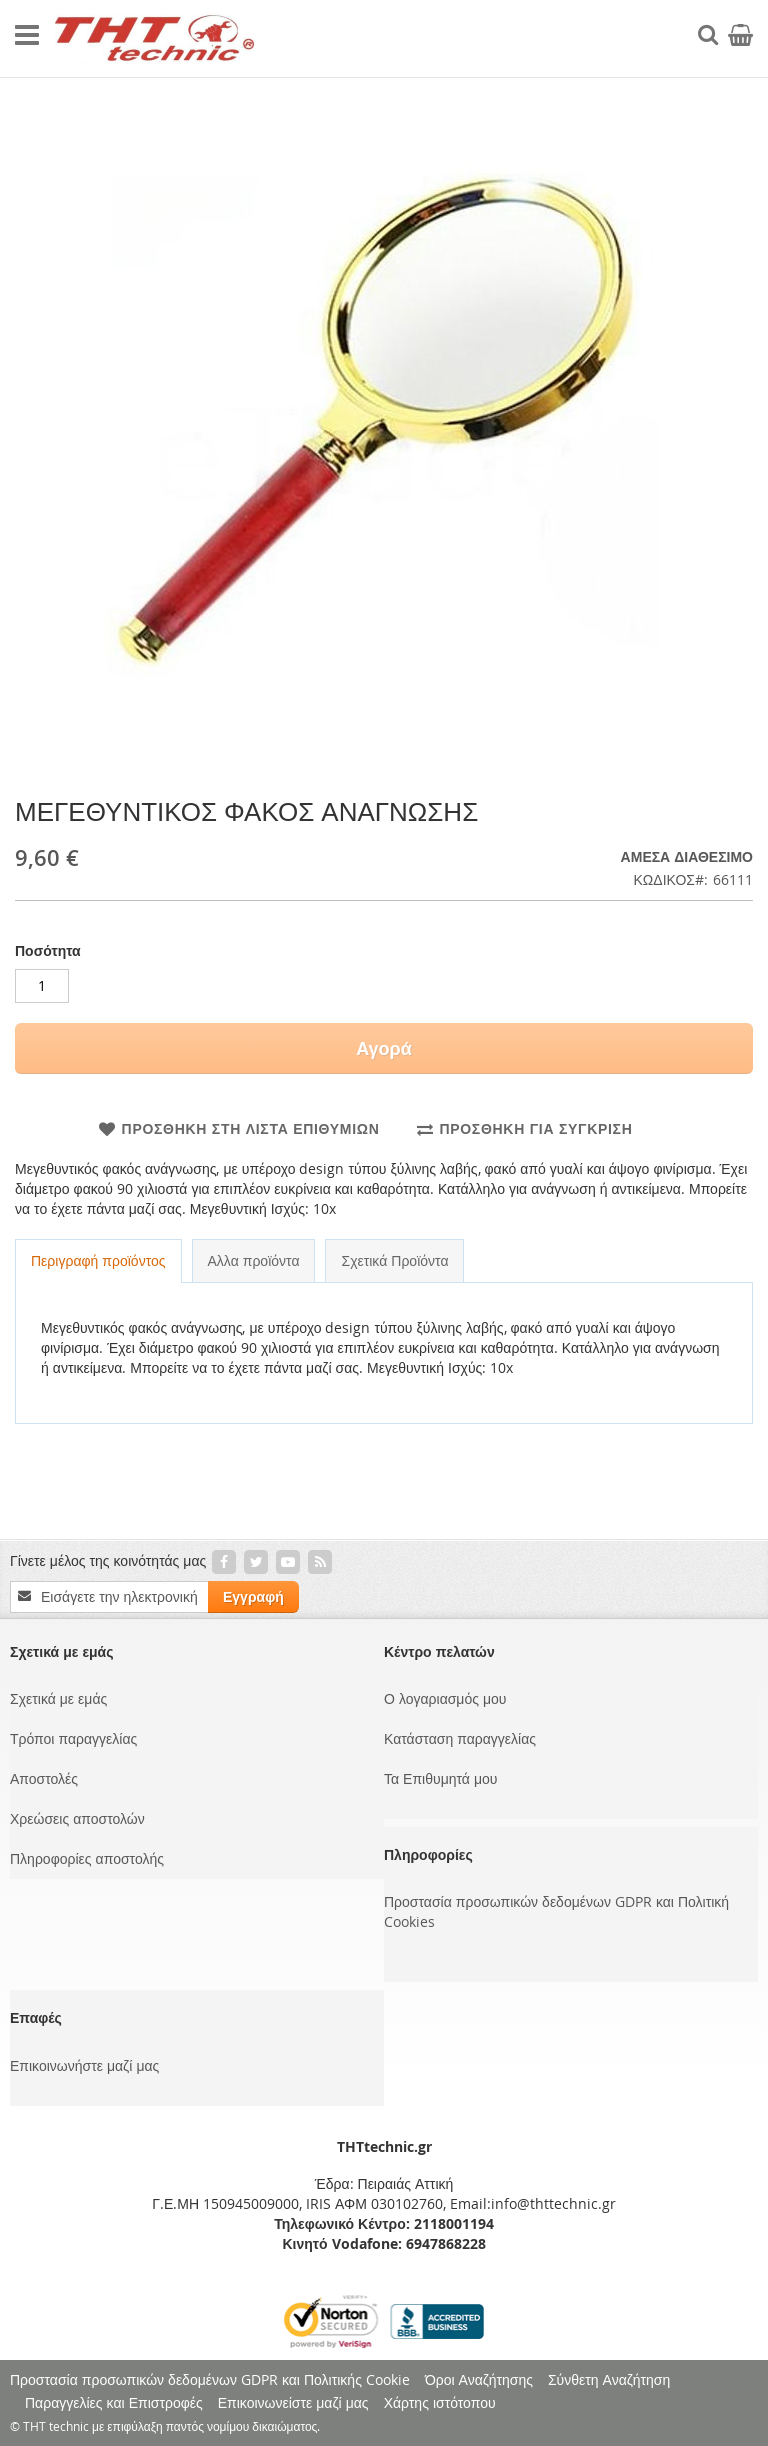 The image size is (768, 2446). Describe the element at coordinates (609, 2379) in the screenshot. I see `Σύνθετη Αναζήτηση` at that location.